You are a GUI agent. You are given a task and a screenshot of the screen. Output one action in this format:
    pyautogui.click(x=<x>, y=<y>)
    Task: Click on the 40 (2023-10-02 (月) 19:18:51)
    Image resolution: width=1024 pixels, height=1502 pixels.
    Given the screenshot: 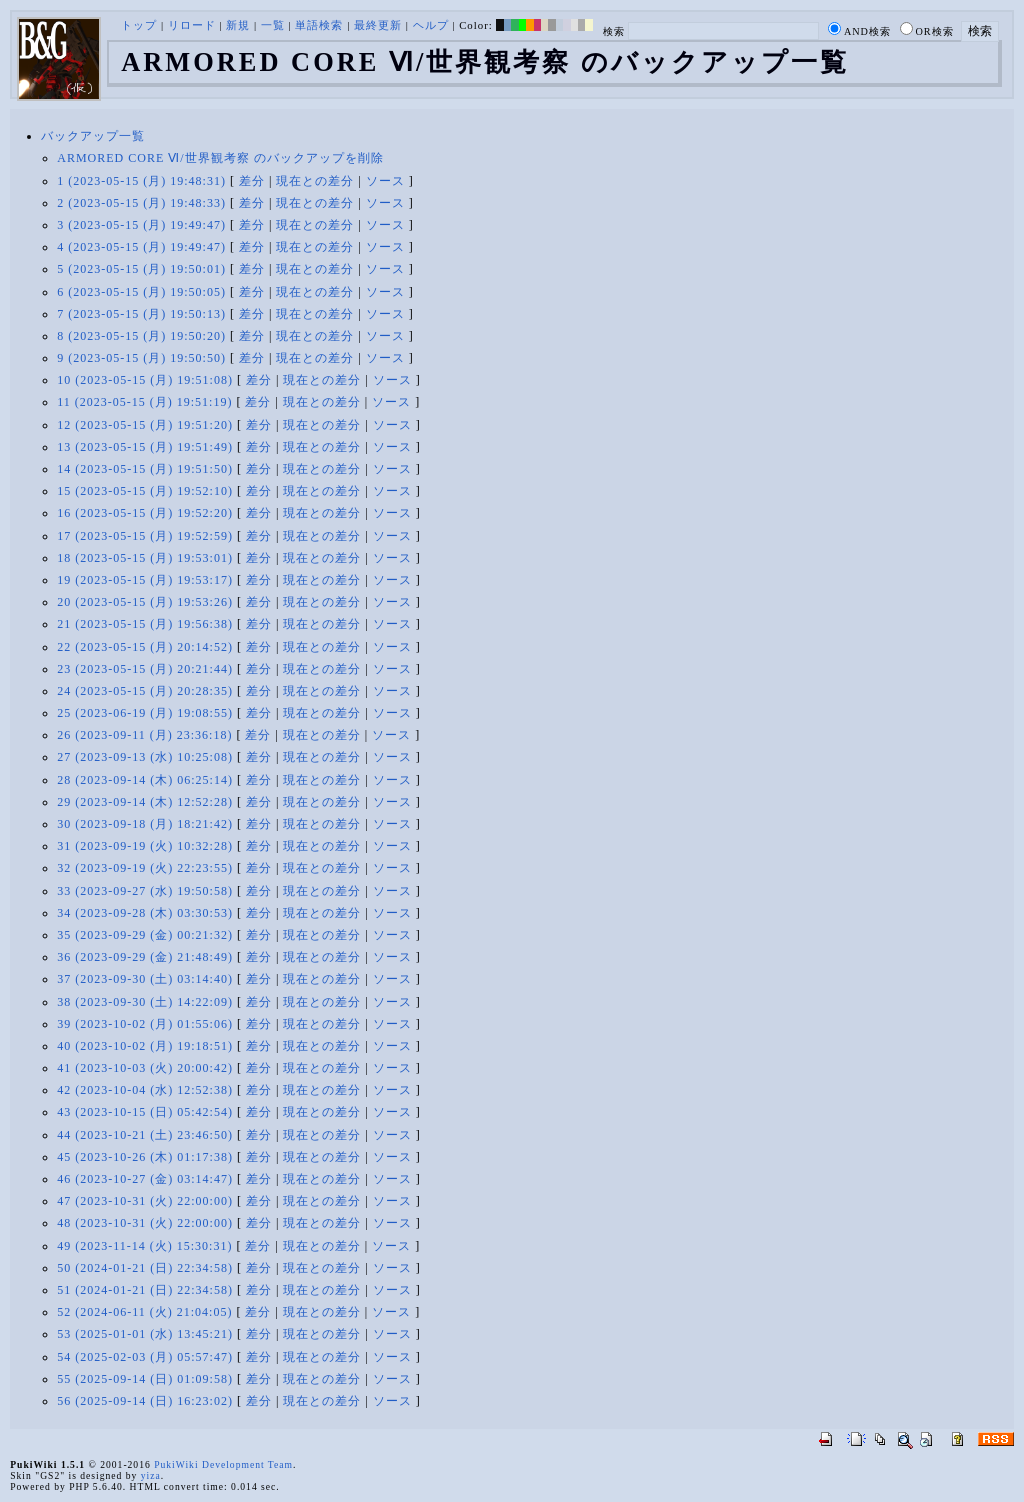 What is the action you would take?
    pyautogui.click(x=145, y=1046)
    